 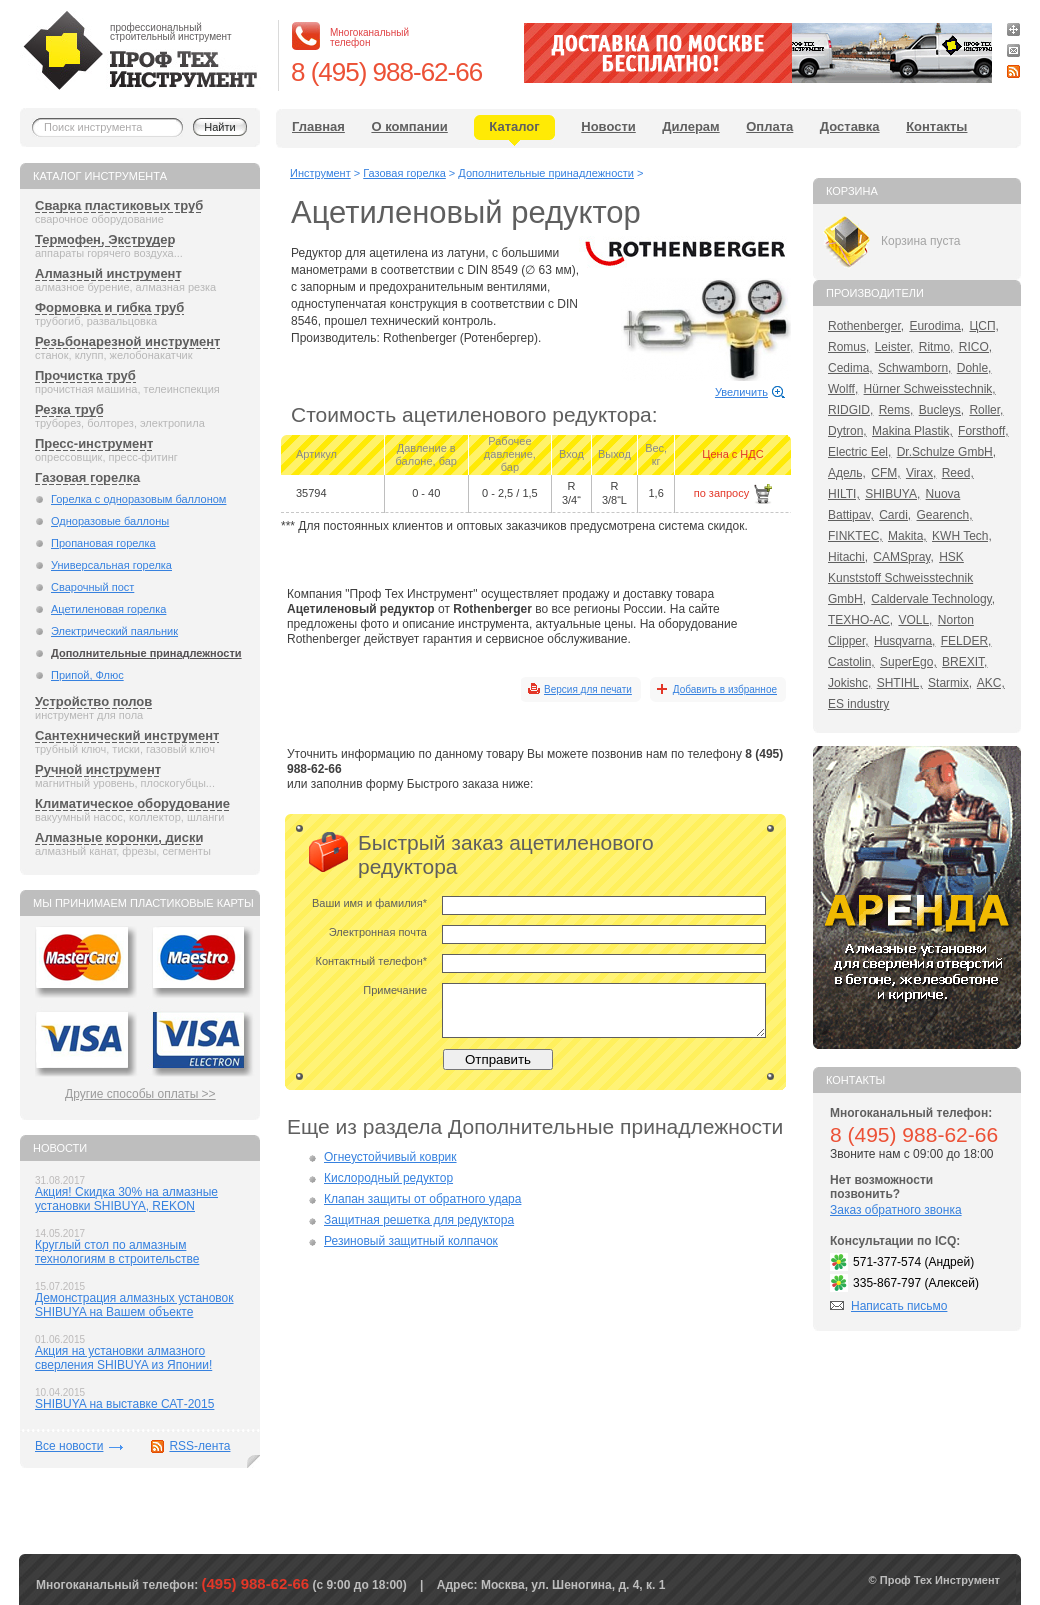 I want to click on SHTIHL,, so click(x=900, y=683).